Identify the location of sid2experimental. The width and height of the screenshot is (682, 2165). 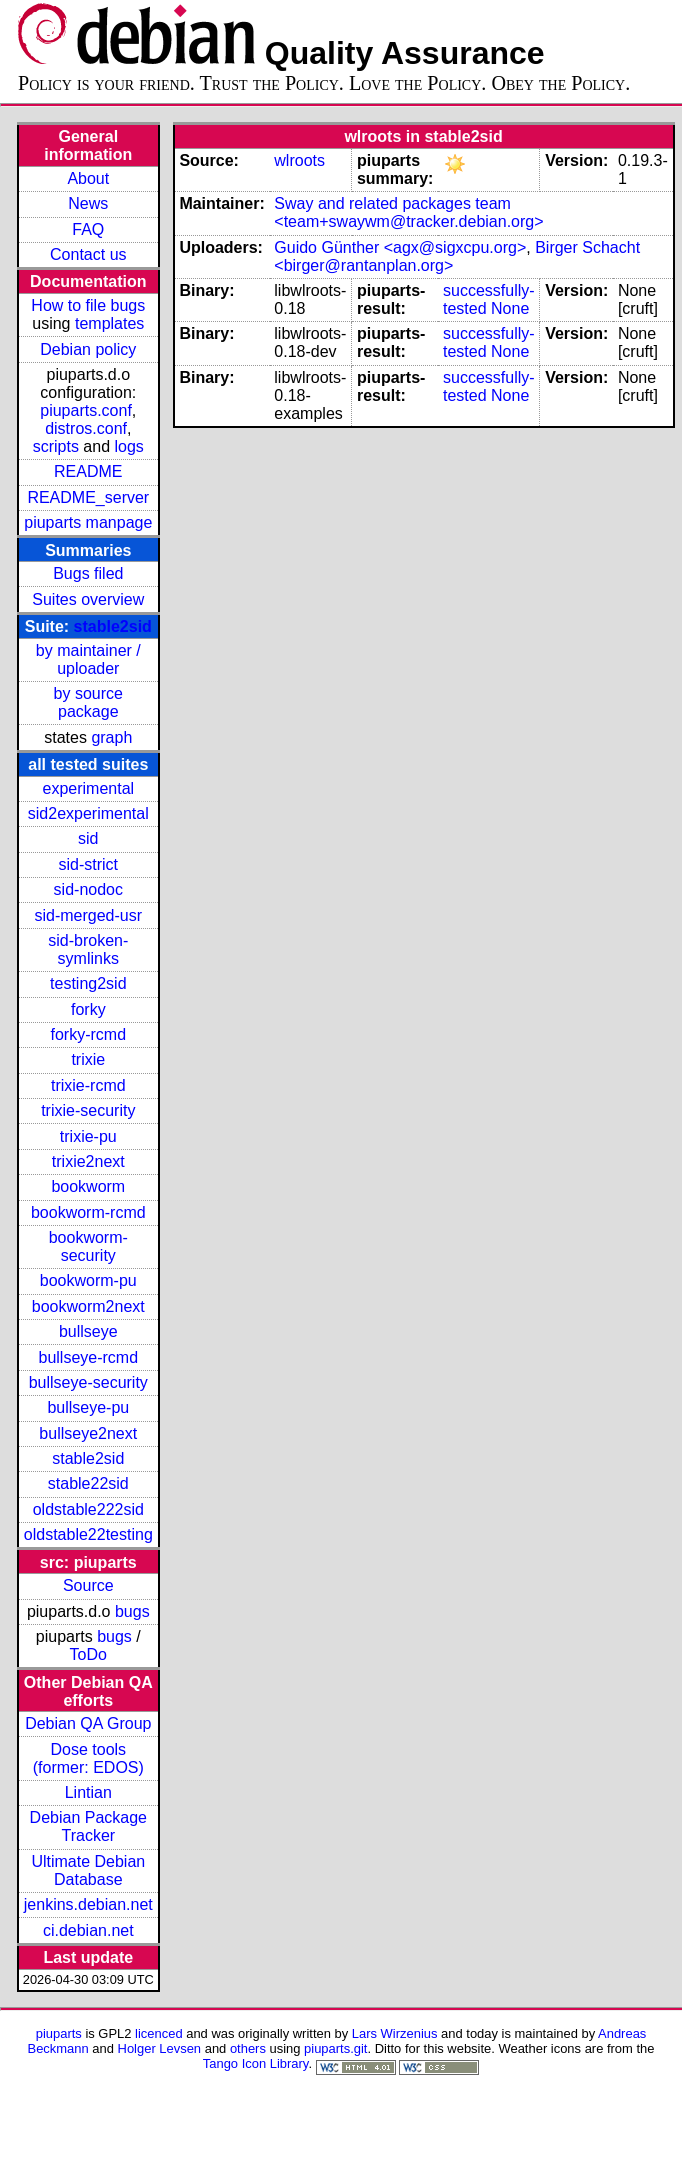
(88, 813).